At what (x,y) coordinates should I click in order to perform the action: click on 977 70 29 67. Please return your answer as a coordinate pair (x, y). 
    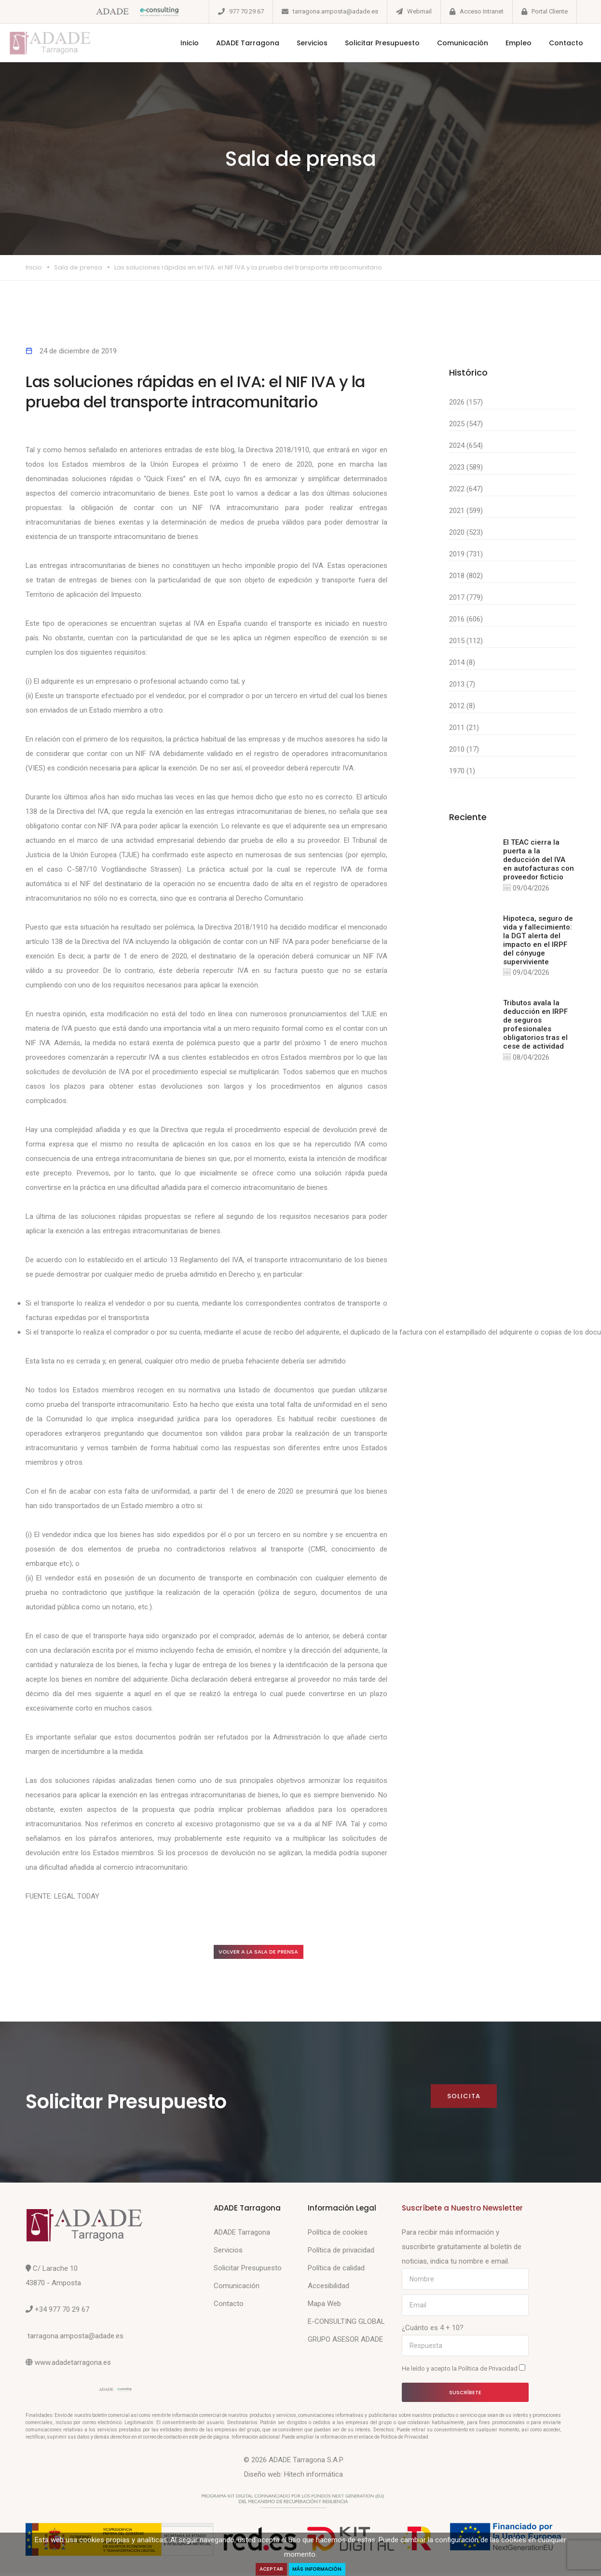
    Looking at the image, I should click on (246, 11).